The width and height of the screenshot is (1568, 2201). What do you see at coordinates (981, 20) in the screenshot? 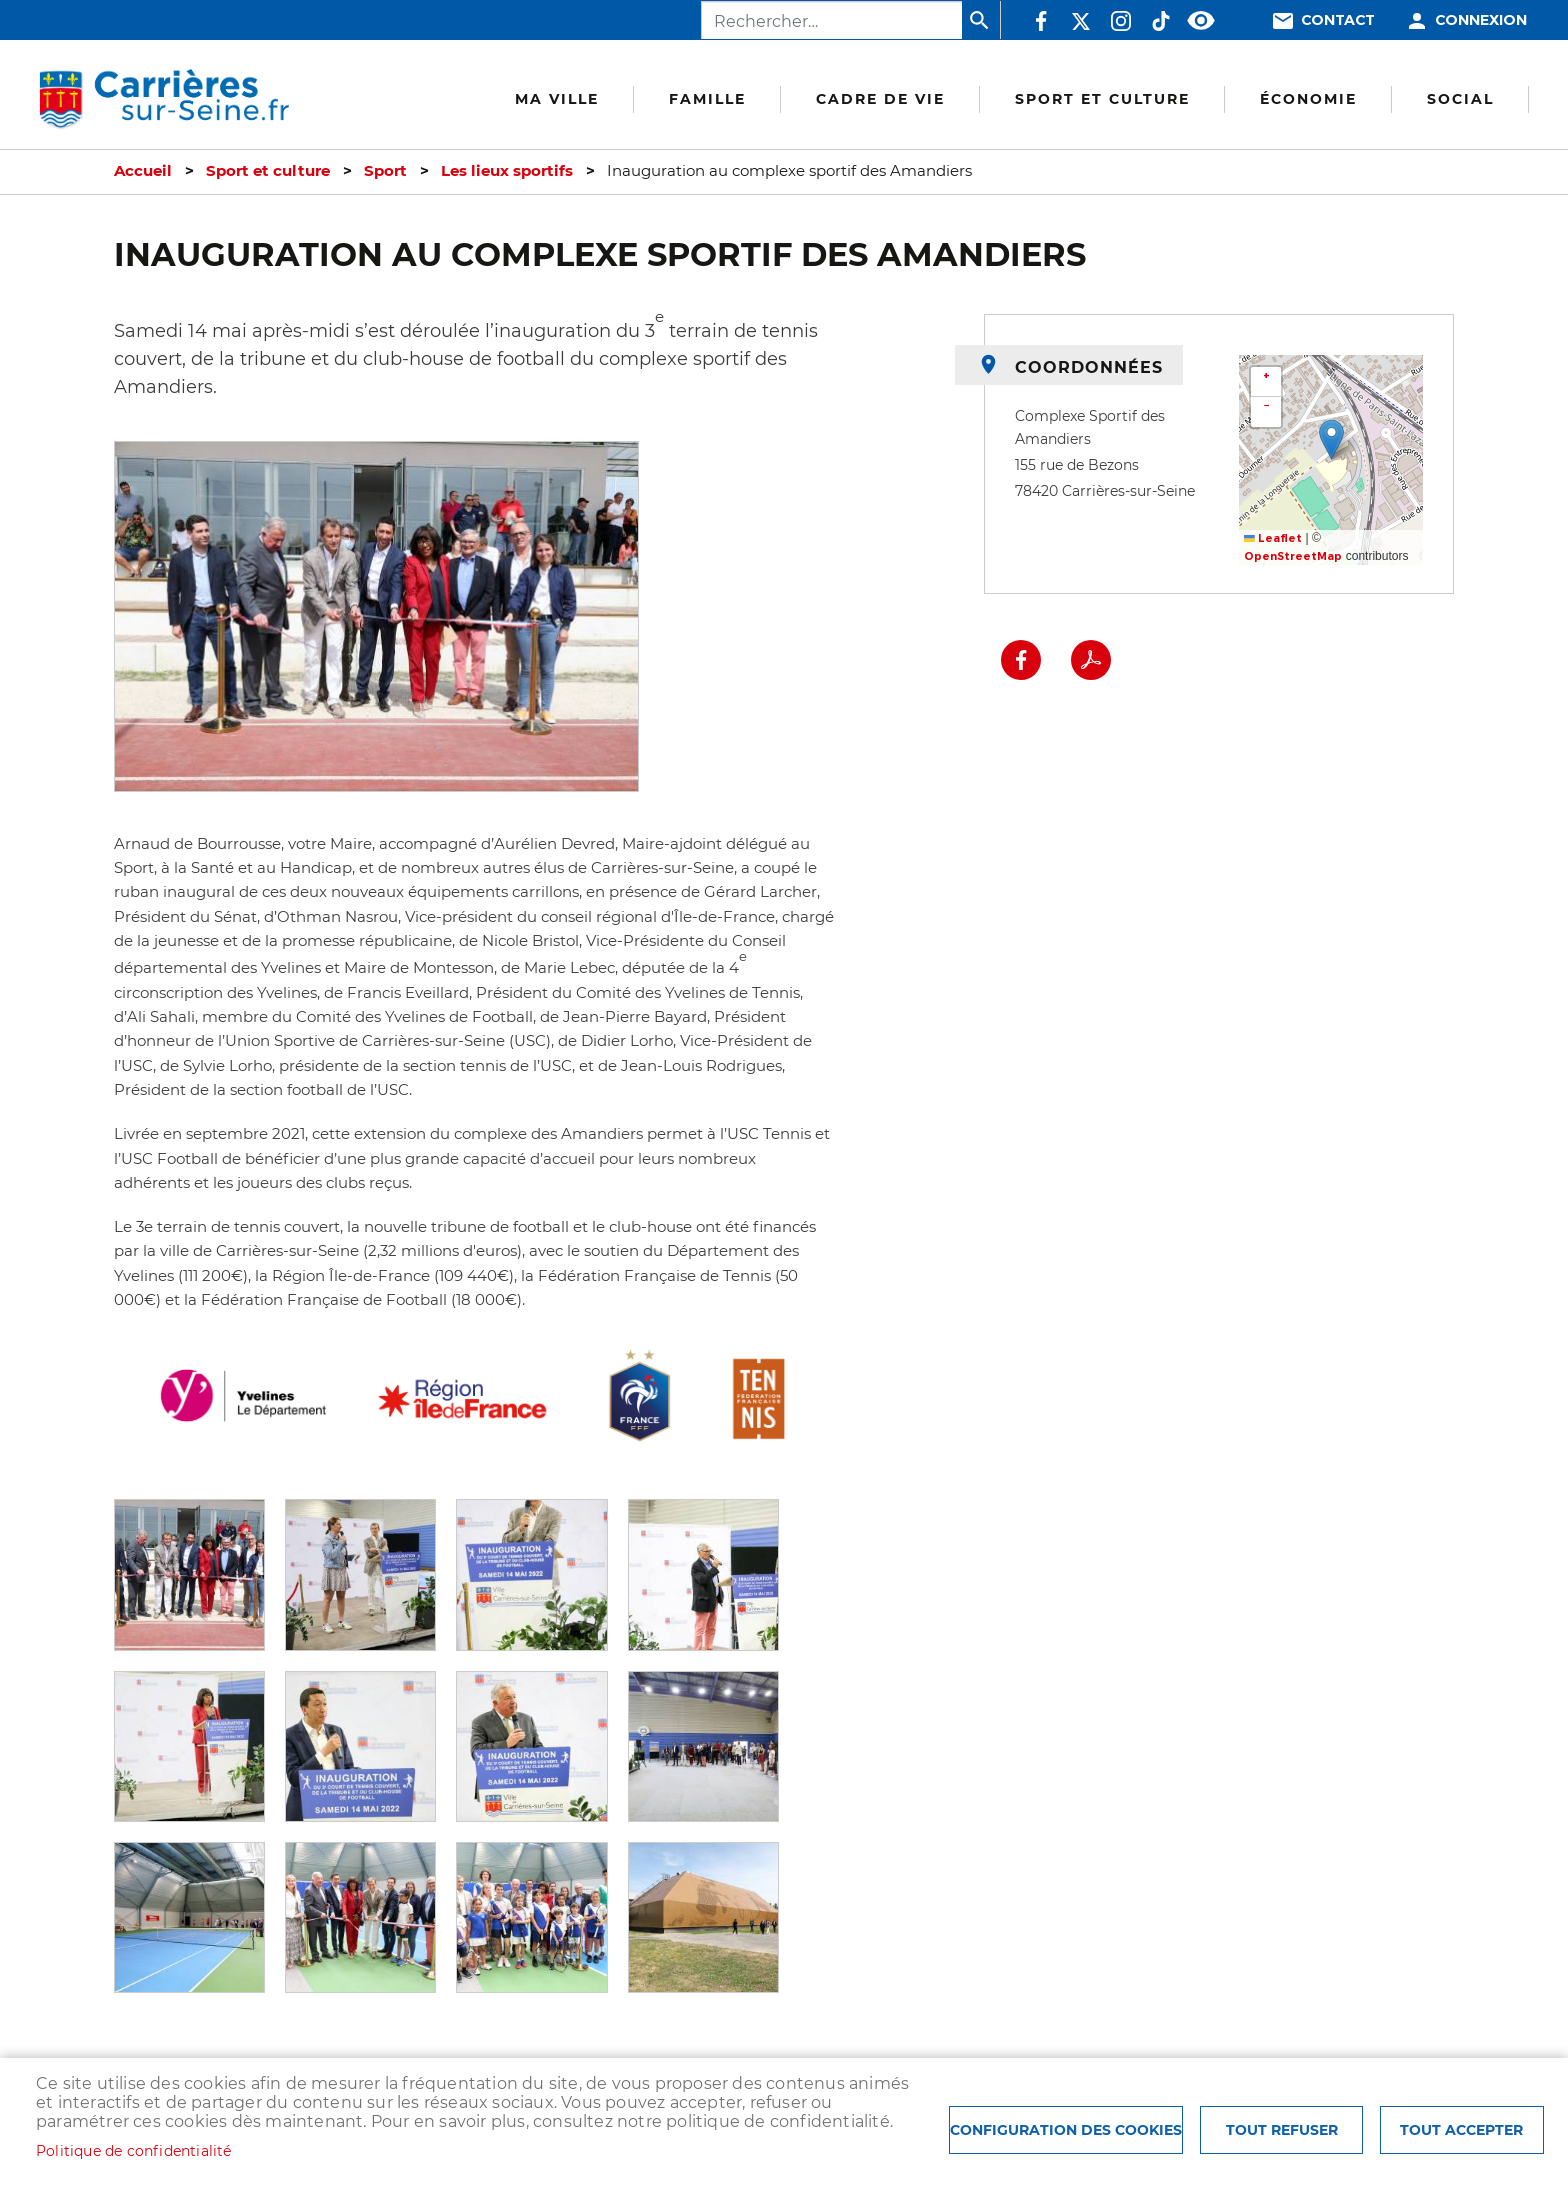
I see `Appliquer` at bounding box center [981, 20].